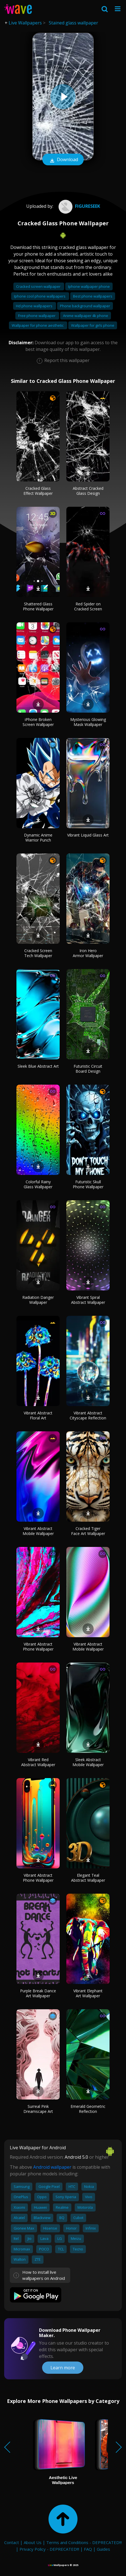  Describe the element at coordinates (88, 2109) in the screenshot. I see `Emerald Geometric Reflection` at that location.